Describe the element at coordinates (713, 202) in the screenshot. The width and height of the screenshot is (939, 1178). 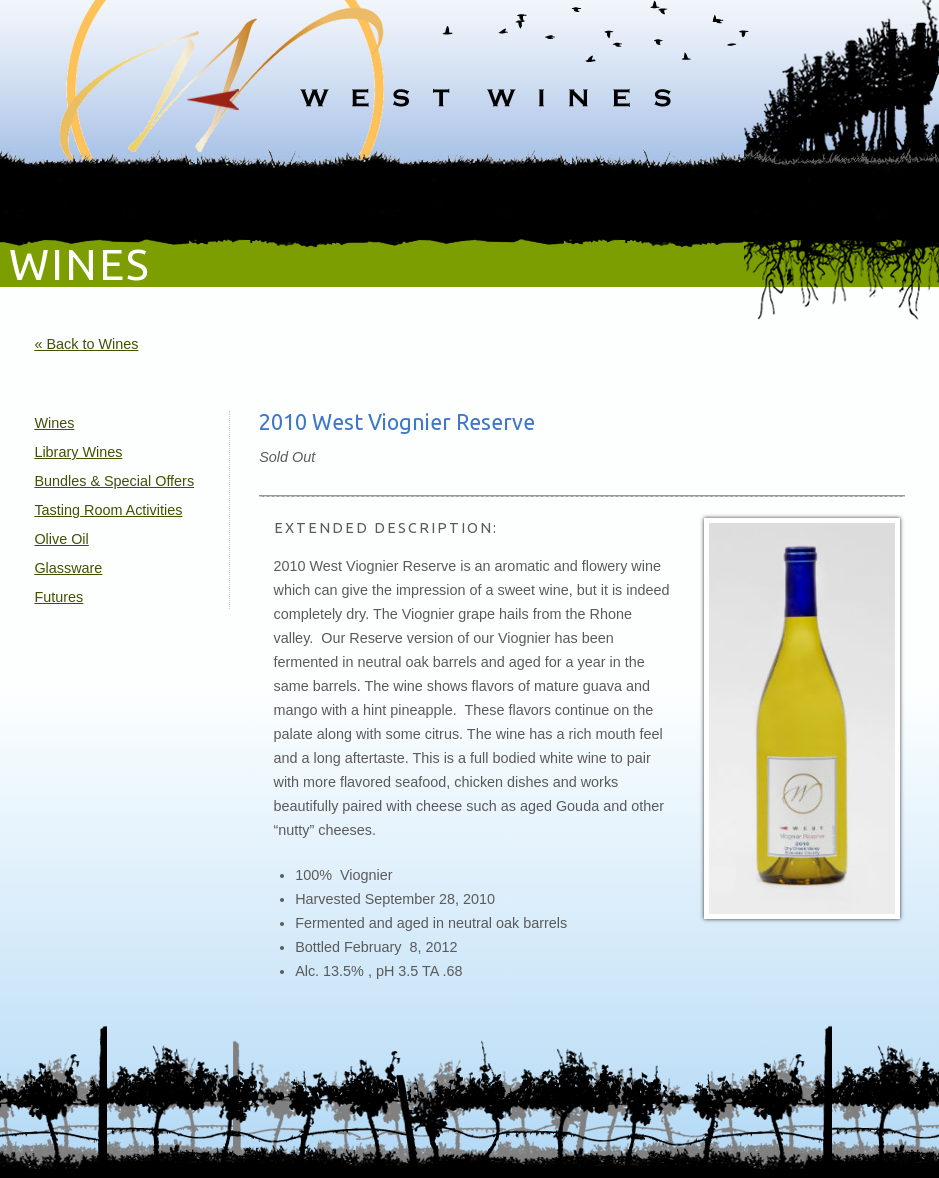
I see `Recipes` at that location.